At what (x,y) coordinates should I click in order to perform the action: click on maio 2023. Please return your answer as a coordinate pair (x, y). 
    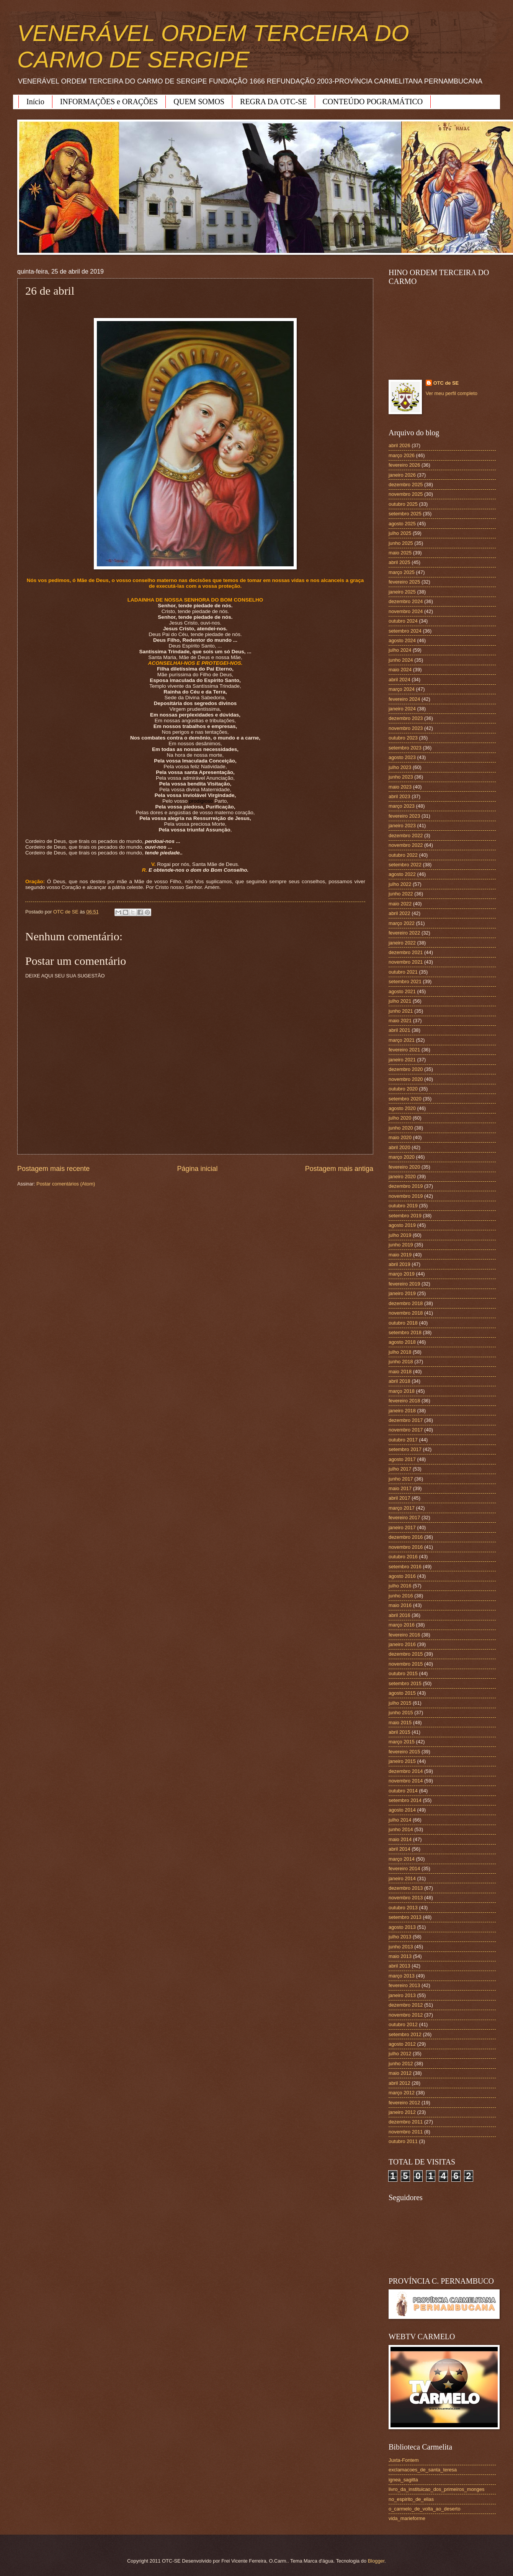
    Looking at the image, I should click on (400, 787).